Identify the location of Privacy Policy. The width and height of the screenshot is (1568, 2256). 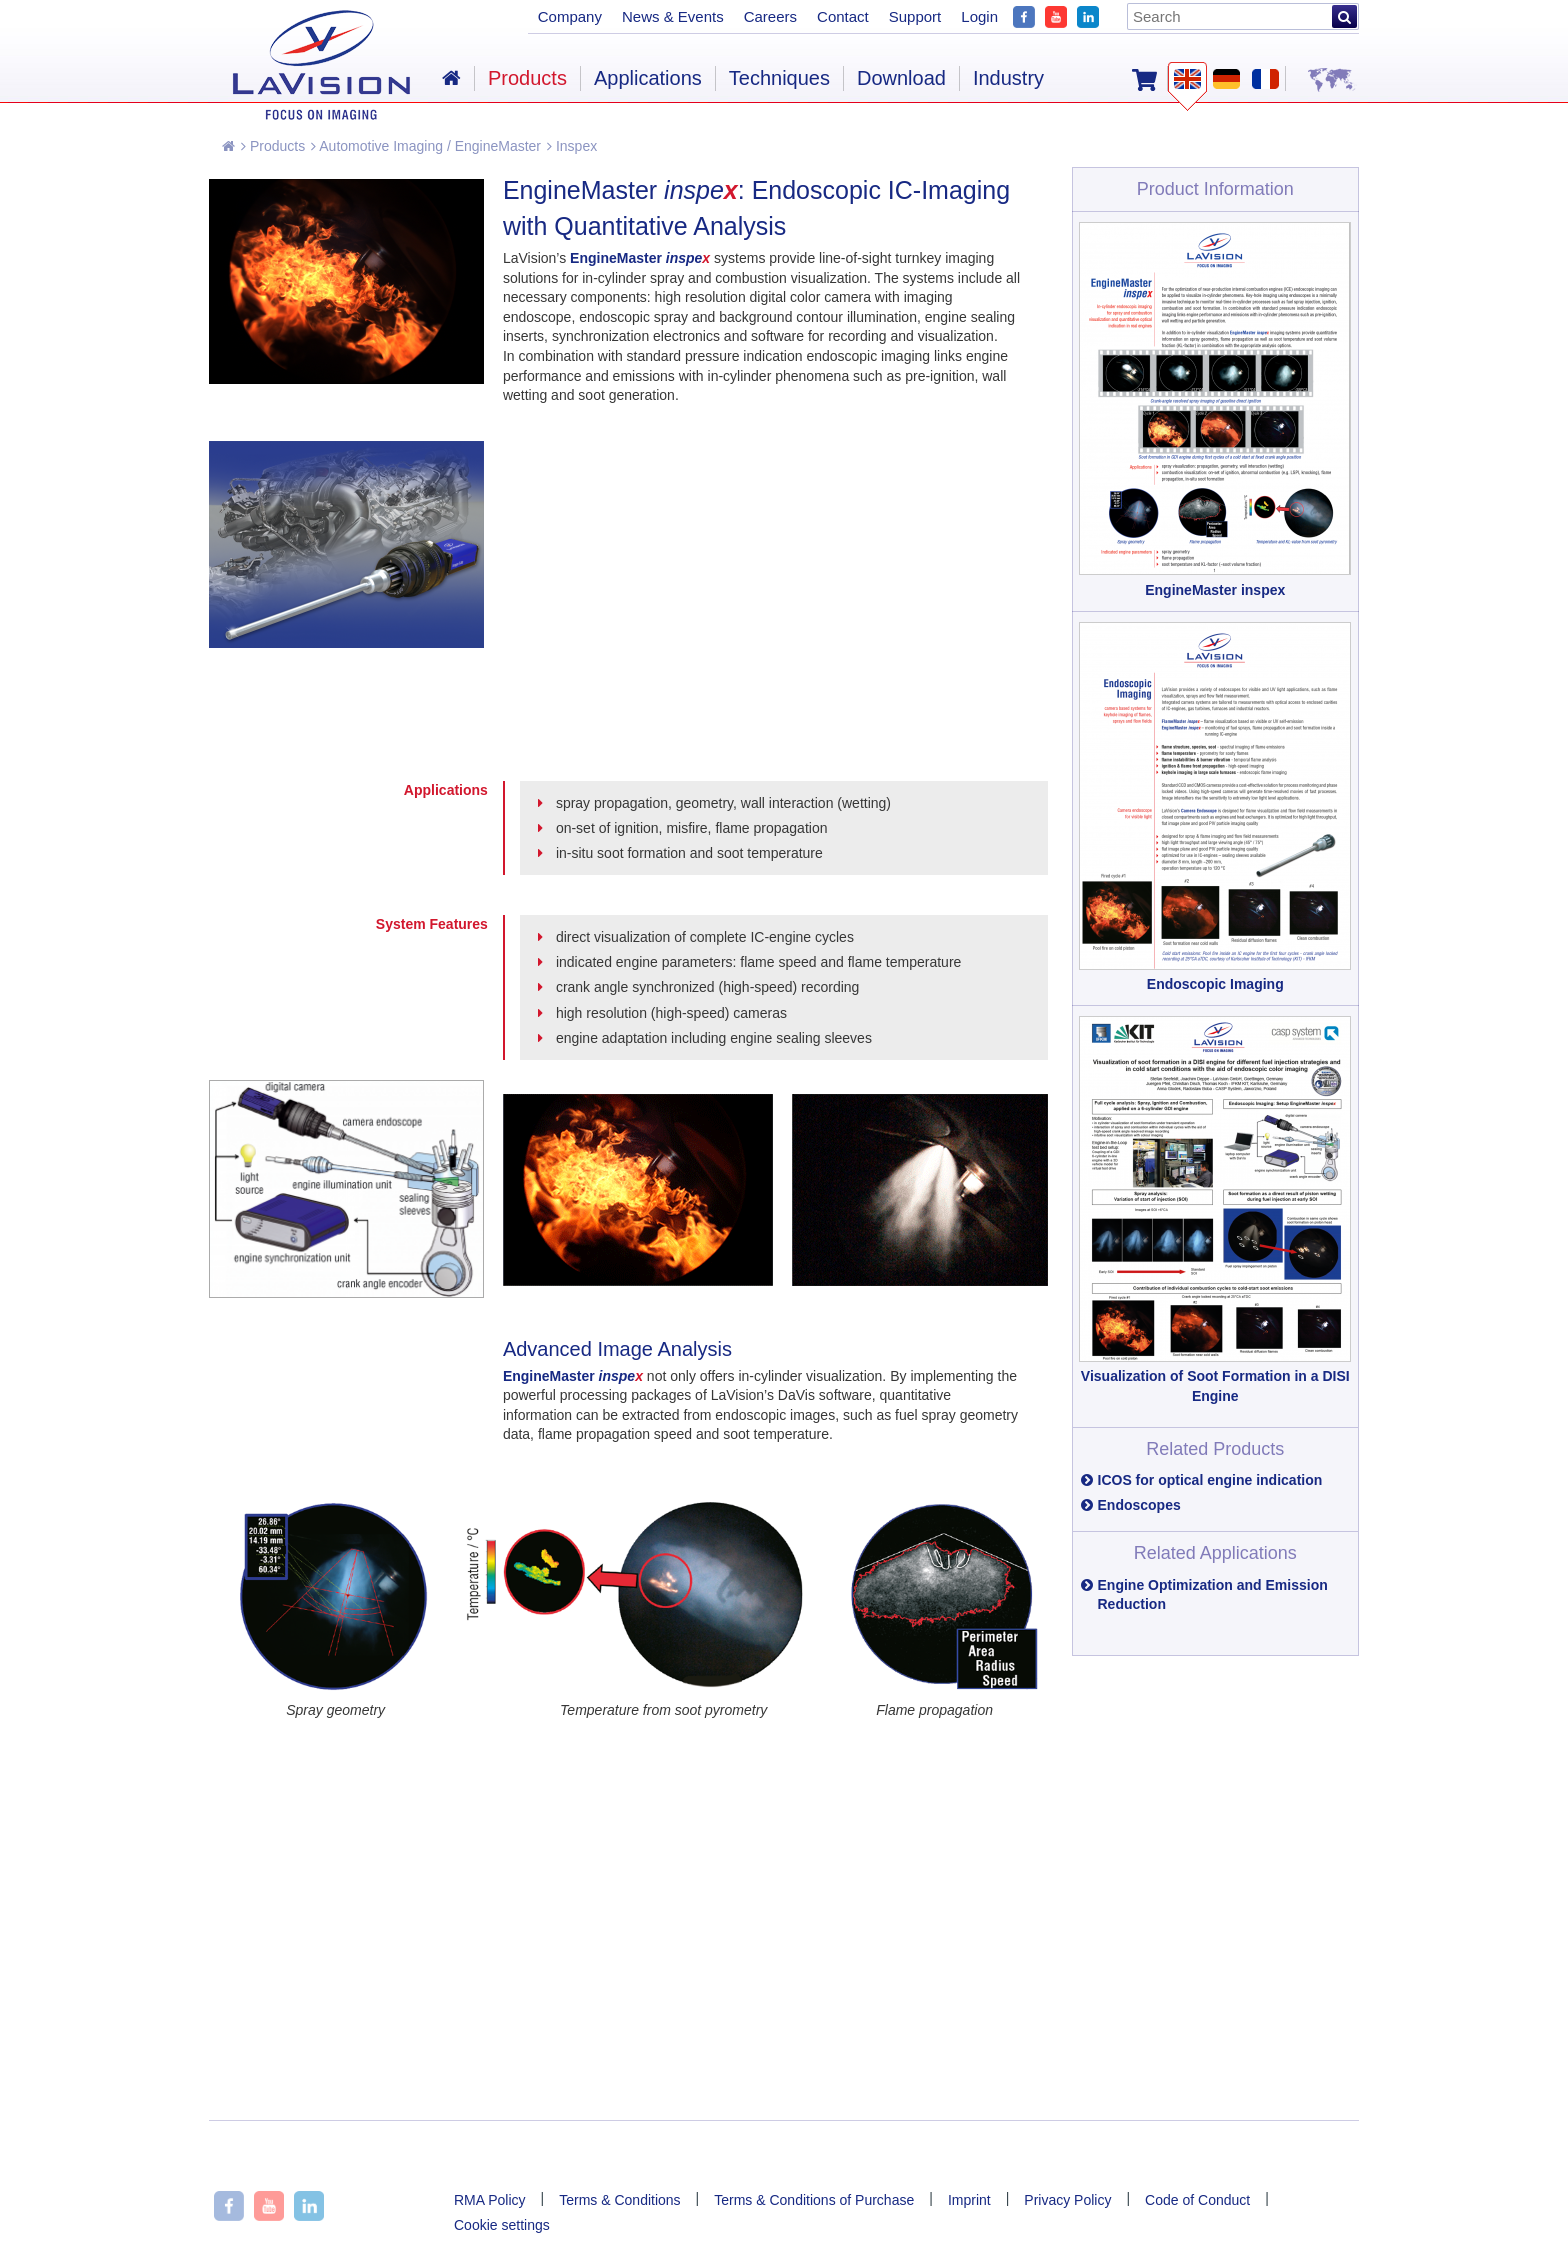
(1067, 2200).